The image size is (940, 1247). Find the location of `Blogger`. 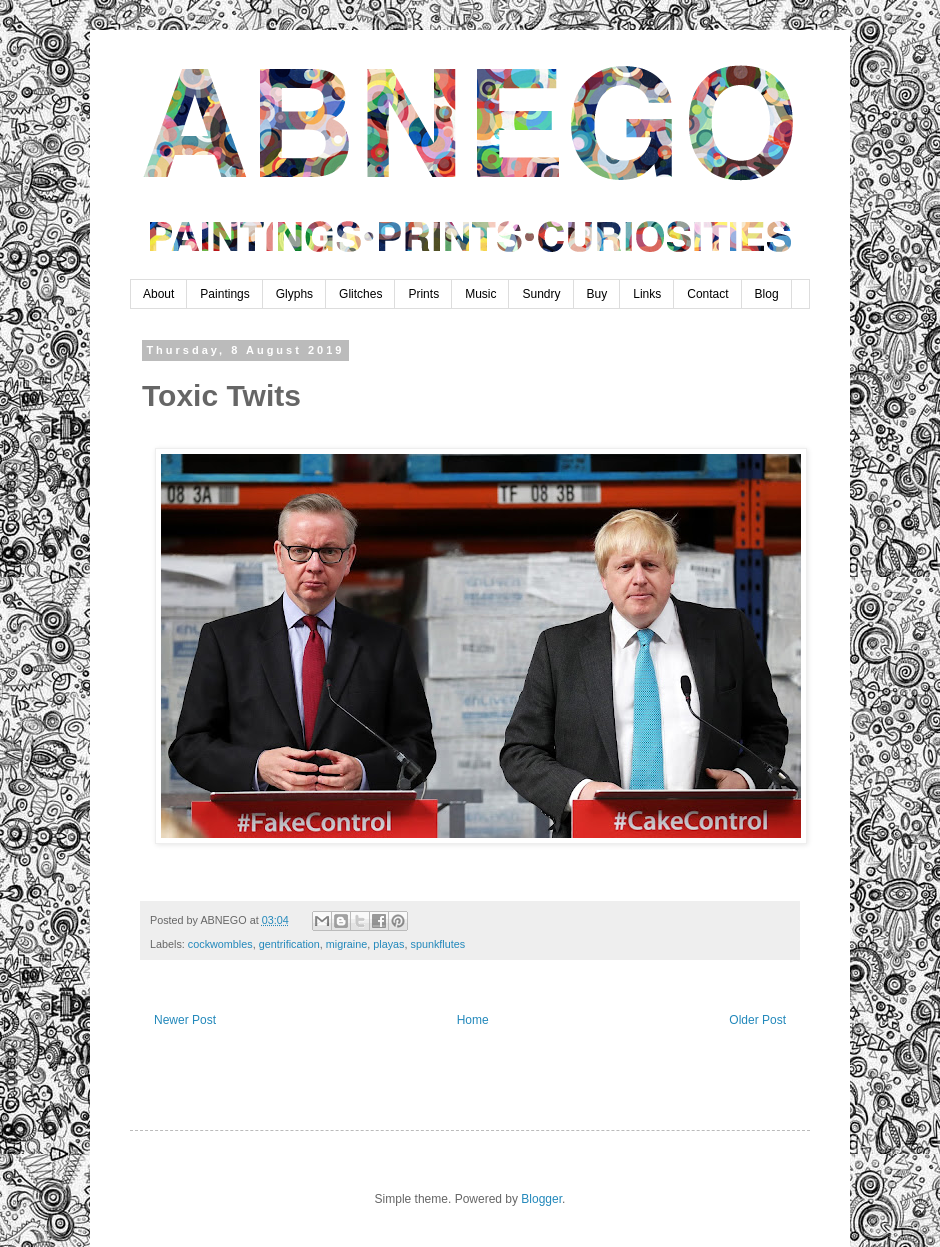

Blogger is located at coordinates (541, 1199).